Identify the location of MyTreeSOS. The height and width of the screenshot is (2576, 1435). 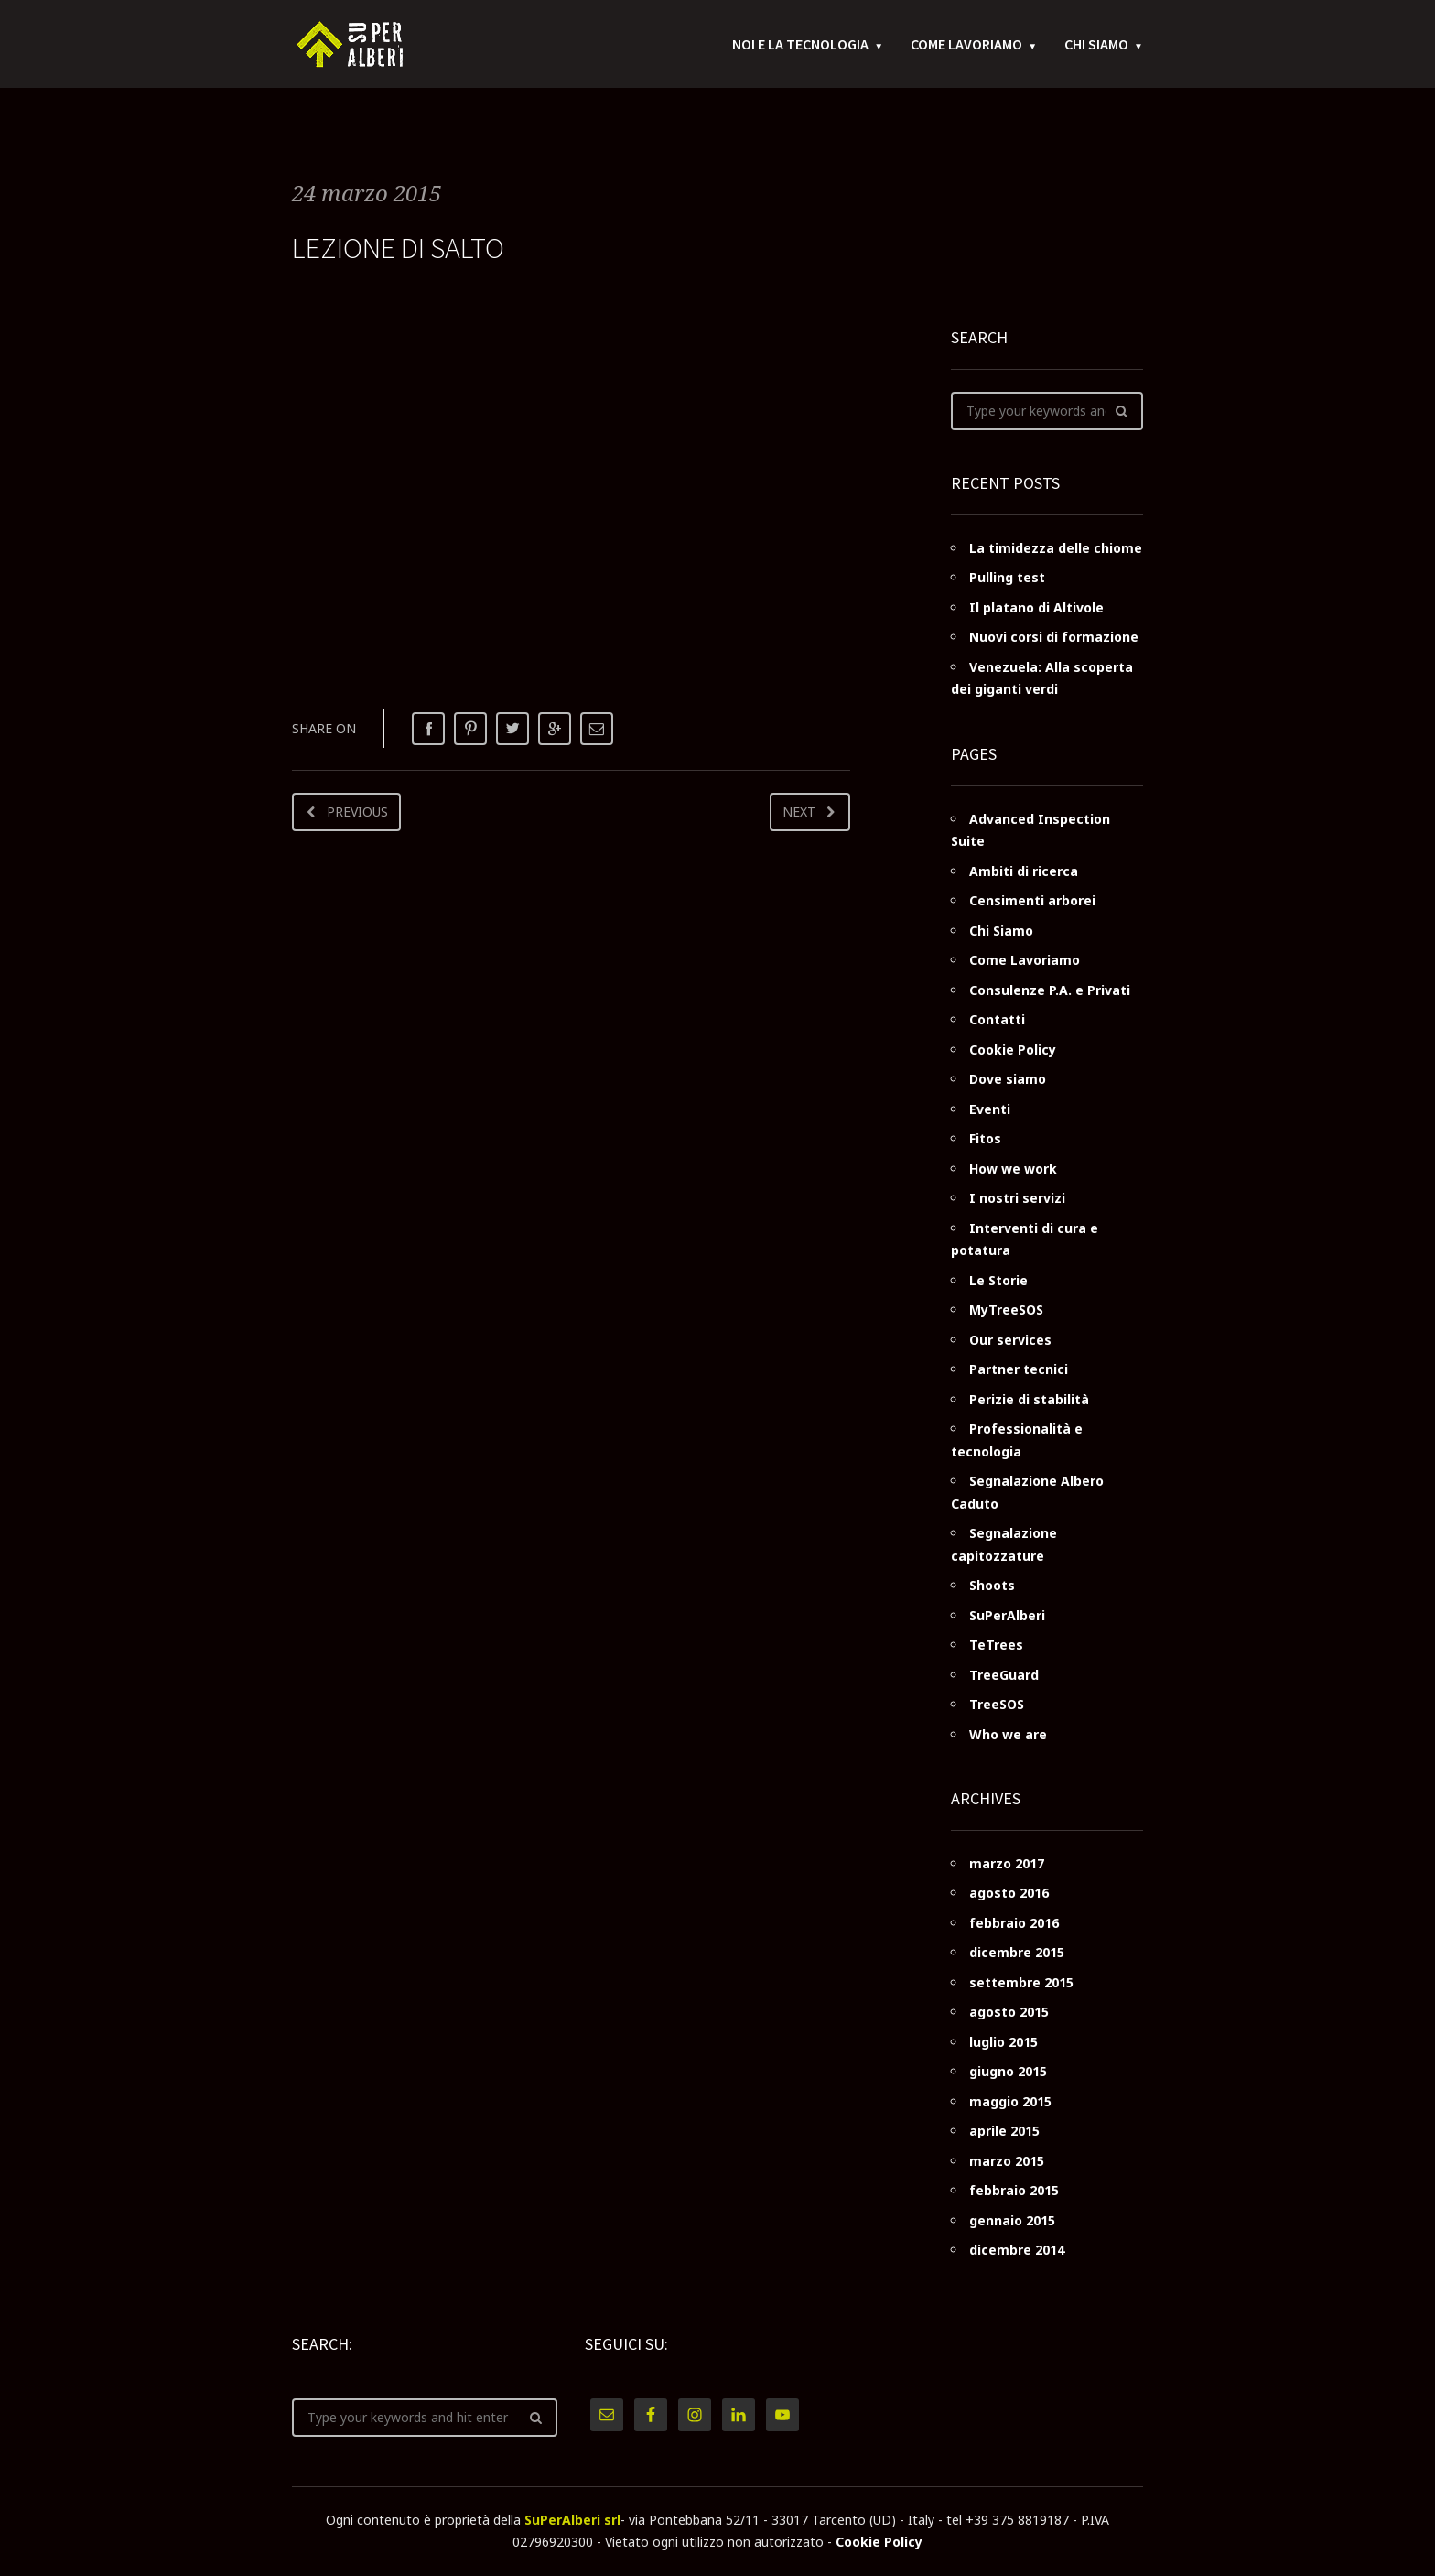
(1006, 1309).